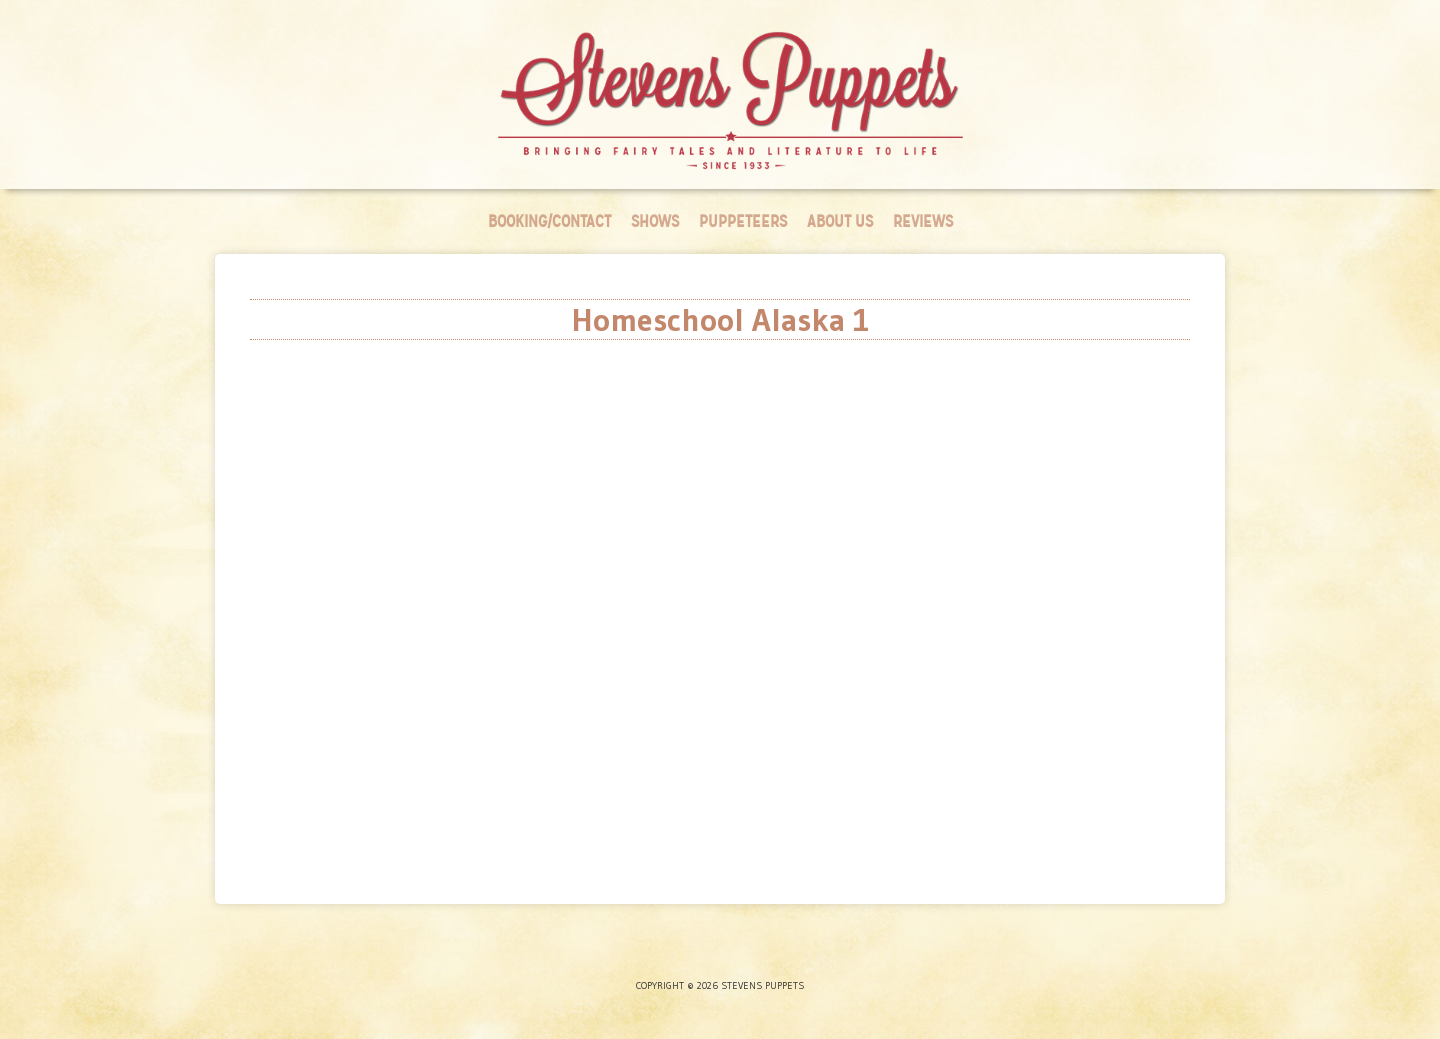 This screenshot has height=1039, width=1440. Describe the element at coordinates (549, 221) in the screenshot. I see `Booking/Contact` at that location.